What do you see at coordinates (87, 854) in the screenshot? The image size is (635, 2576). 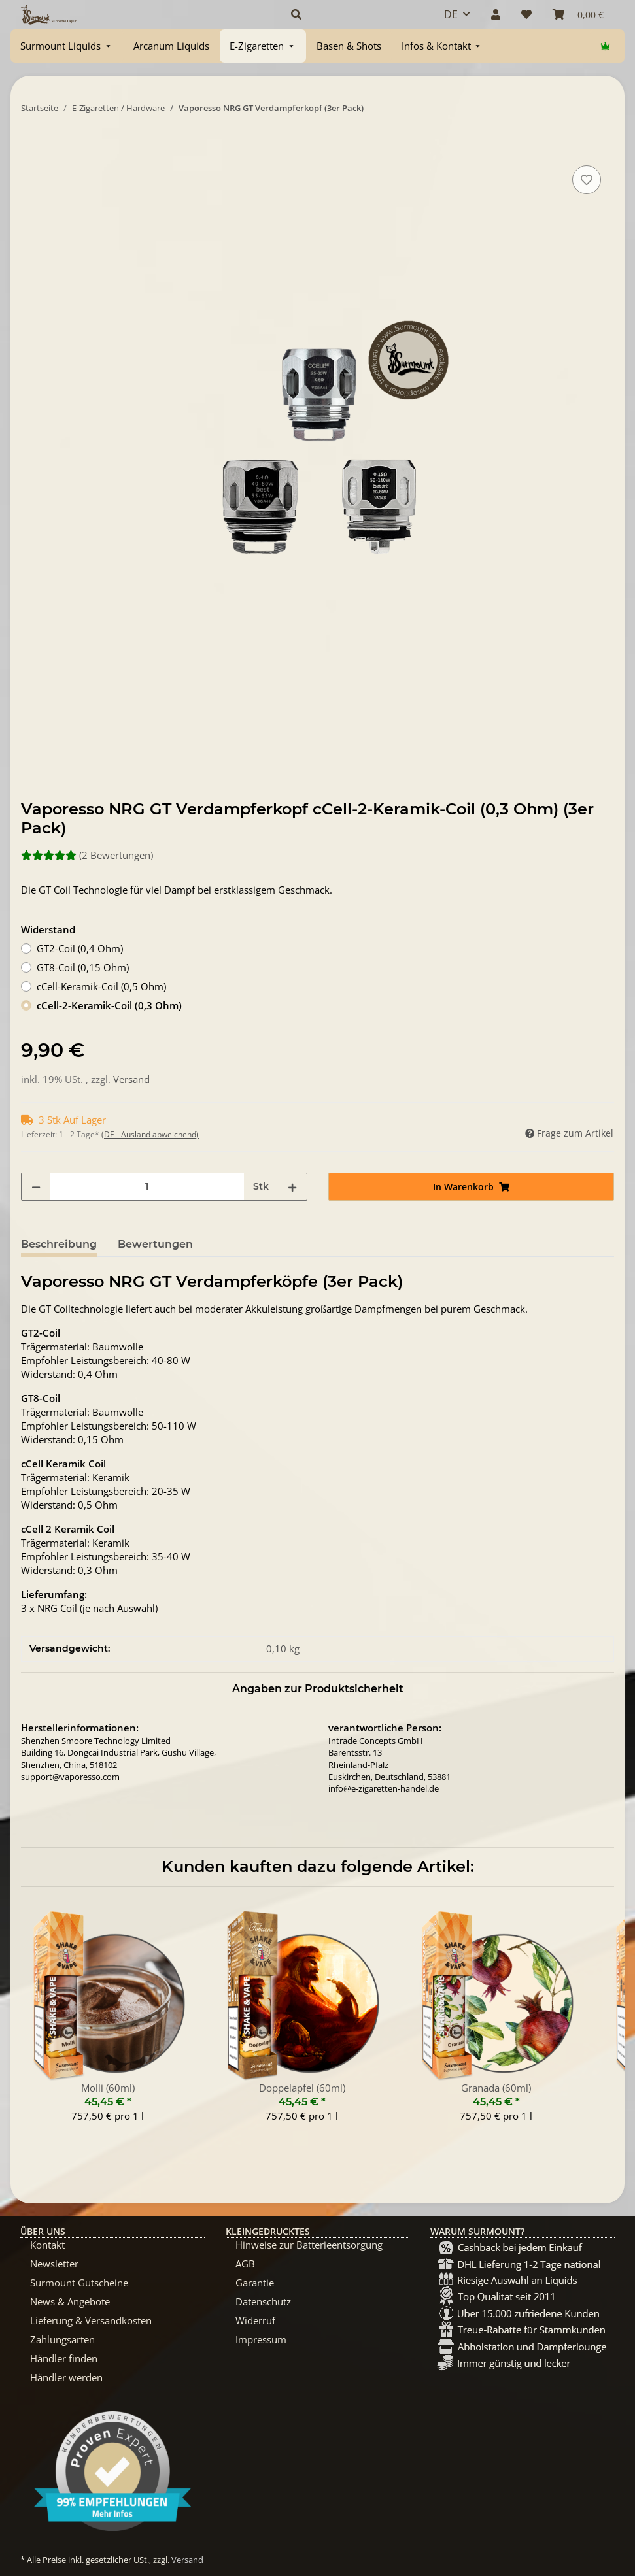 I see `(2 Bewertungen) [Bewertungen]` at bounding box center [87, 854].